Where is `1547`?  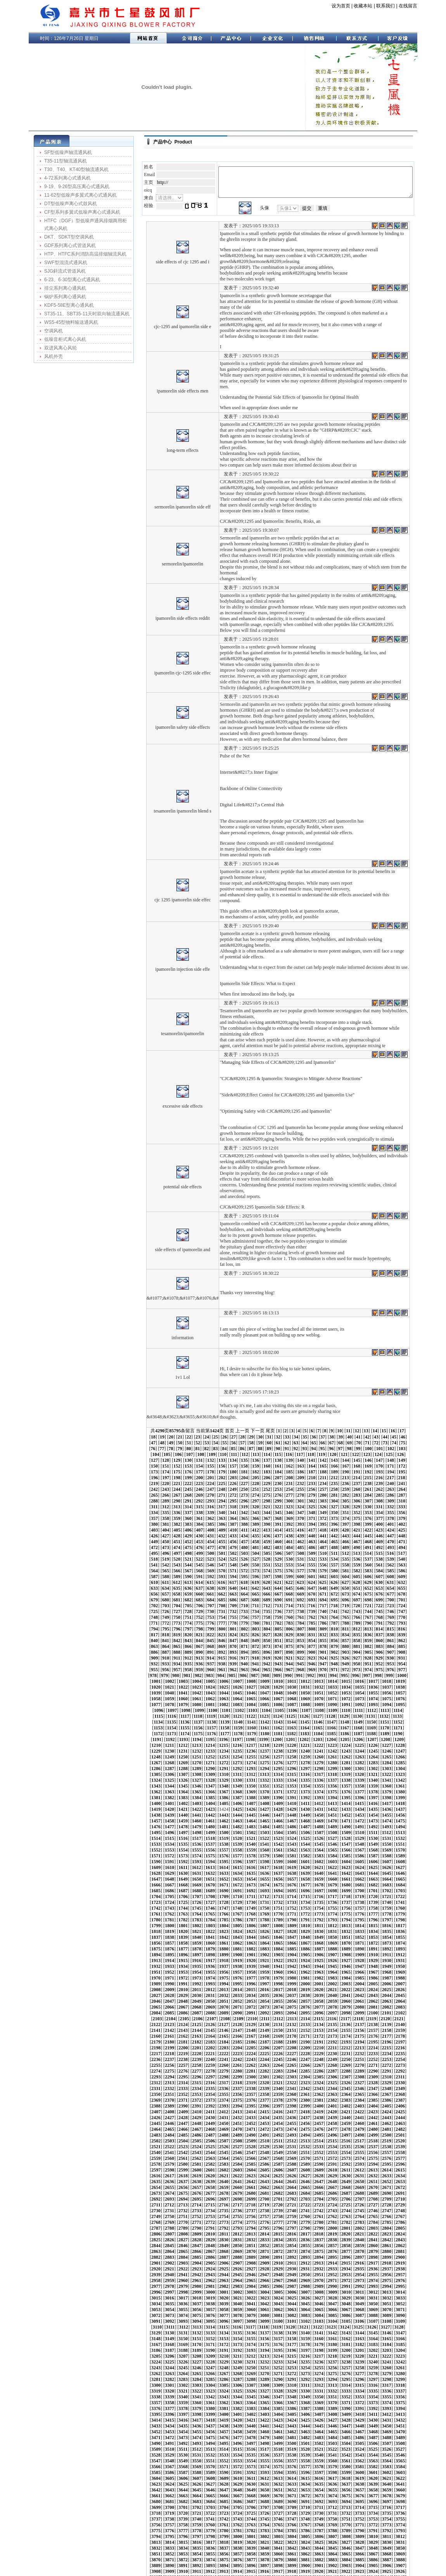 1547 is located at coordinates (291, 1774).